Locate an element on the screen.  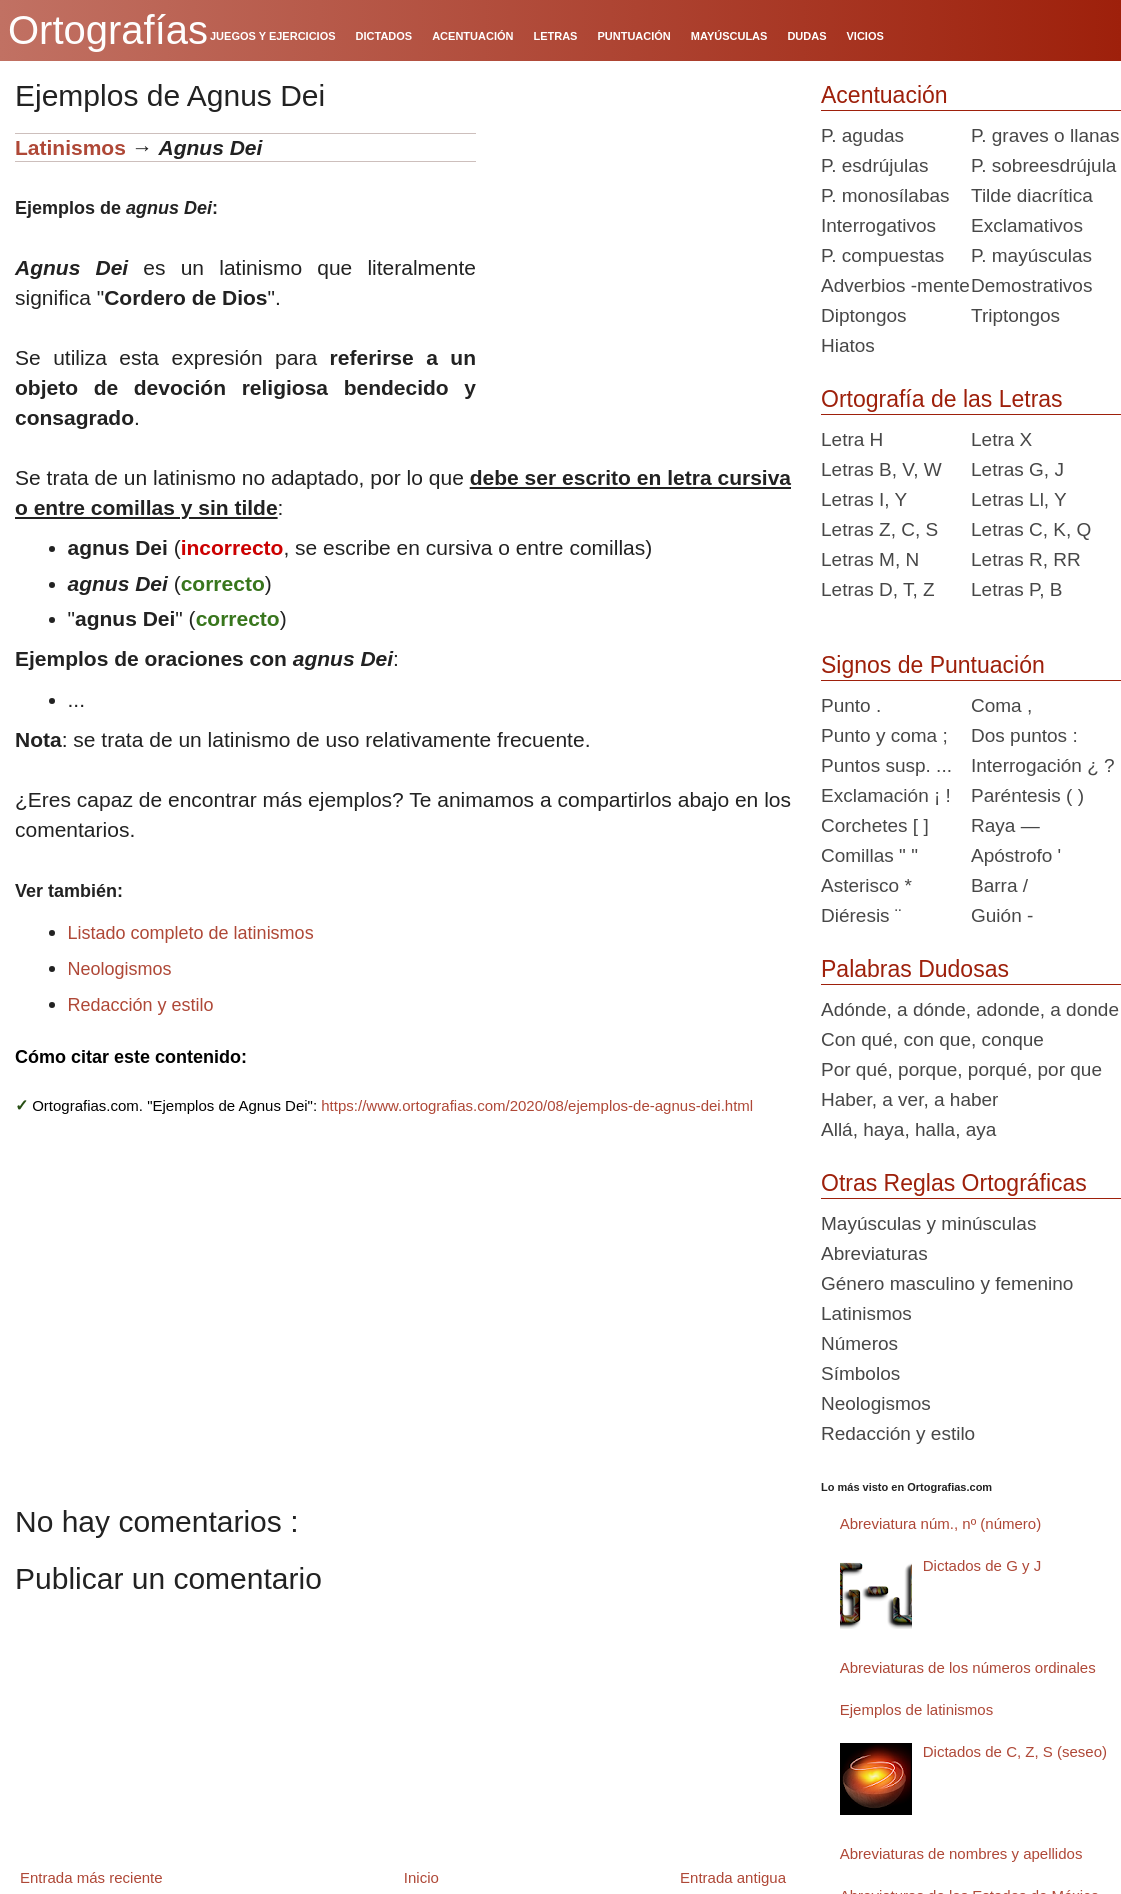
Dos puntos : is located at coordinates (1024, 735).